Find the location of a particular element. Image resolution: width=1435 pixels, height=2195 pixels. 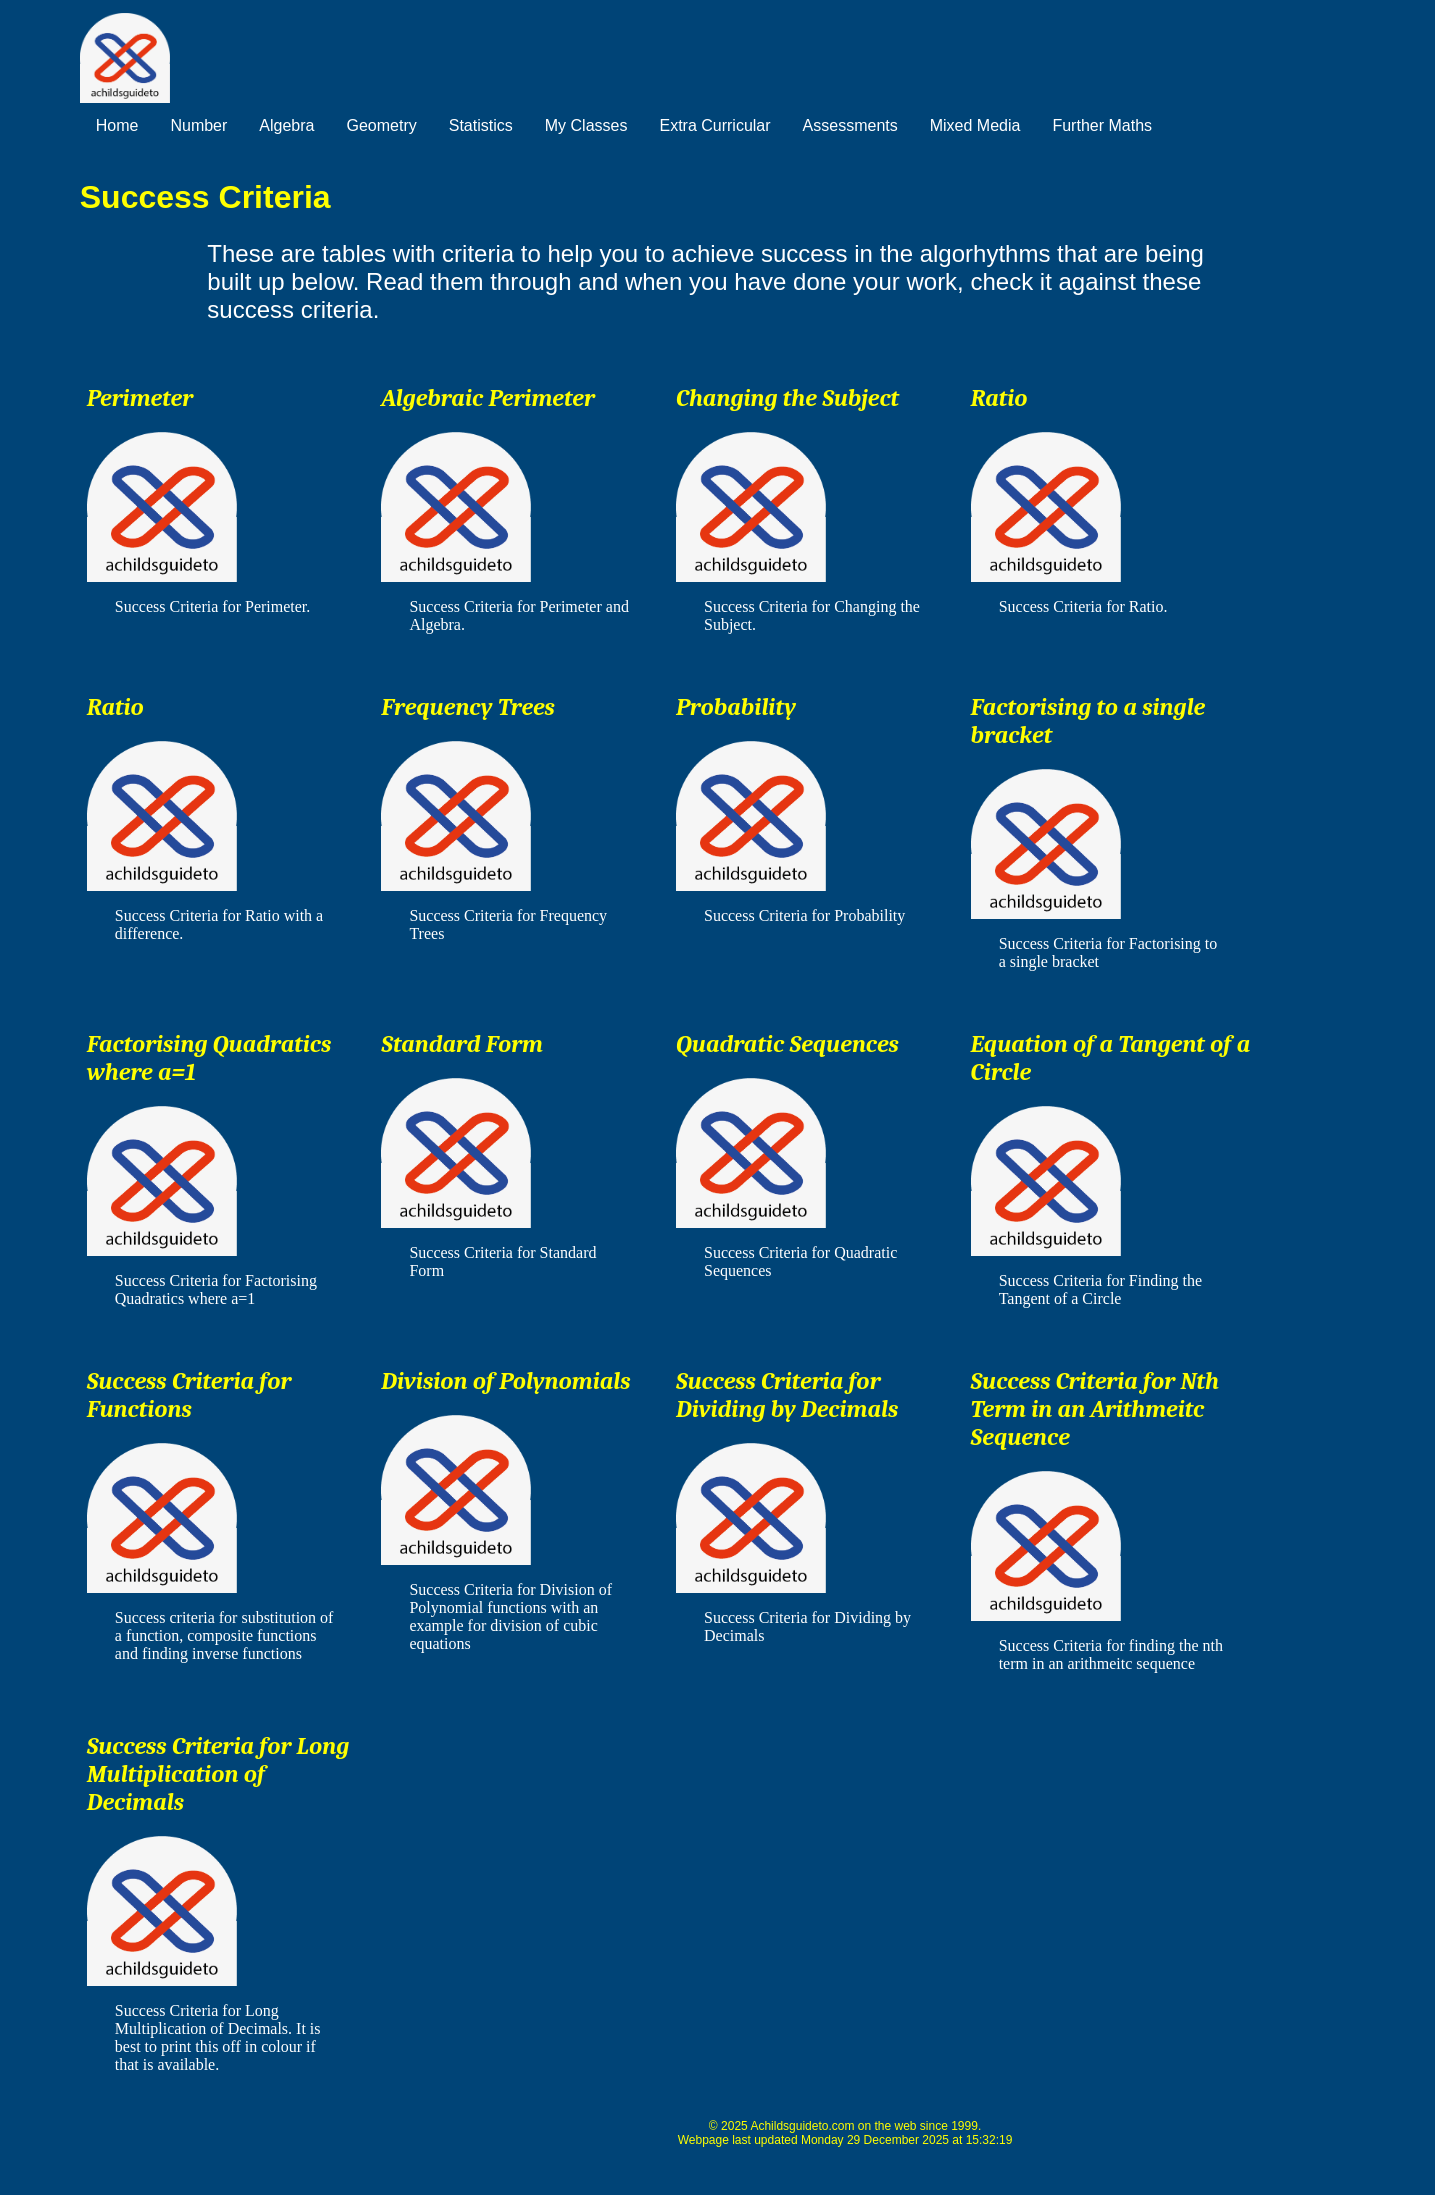

Extra Curricular is located at coordinates (714, 125).